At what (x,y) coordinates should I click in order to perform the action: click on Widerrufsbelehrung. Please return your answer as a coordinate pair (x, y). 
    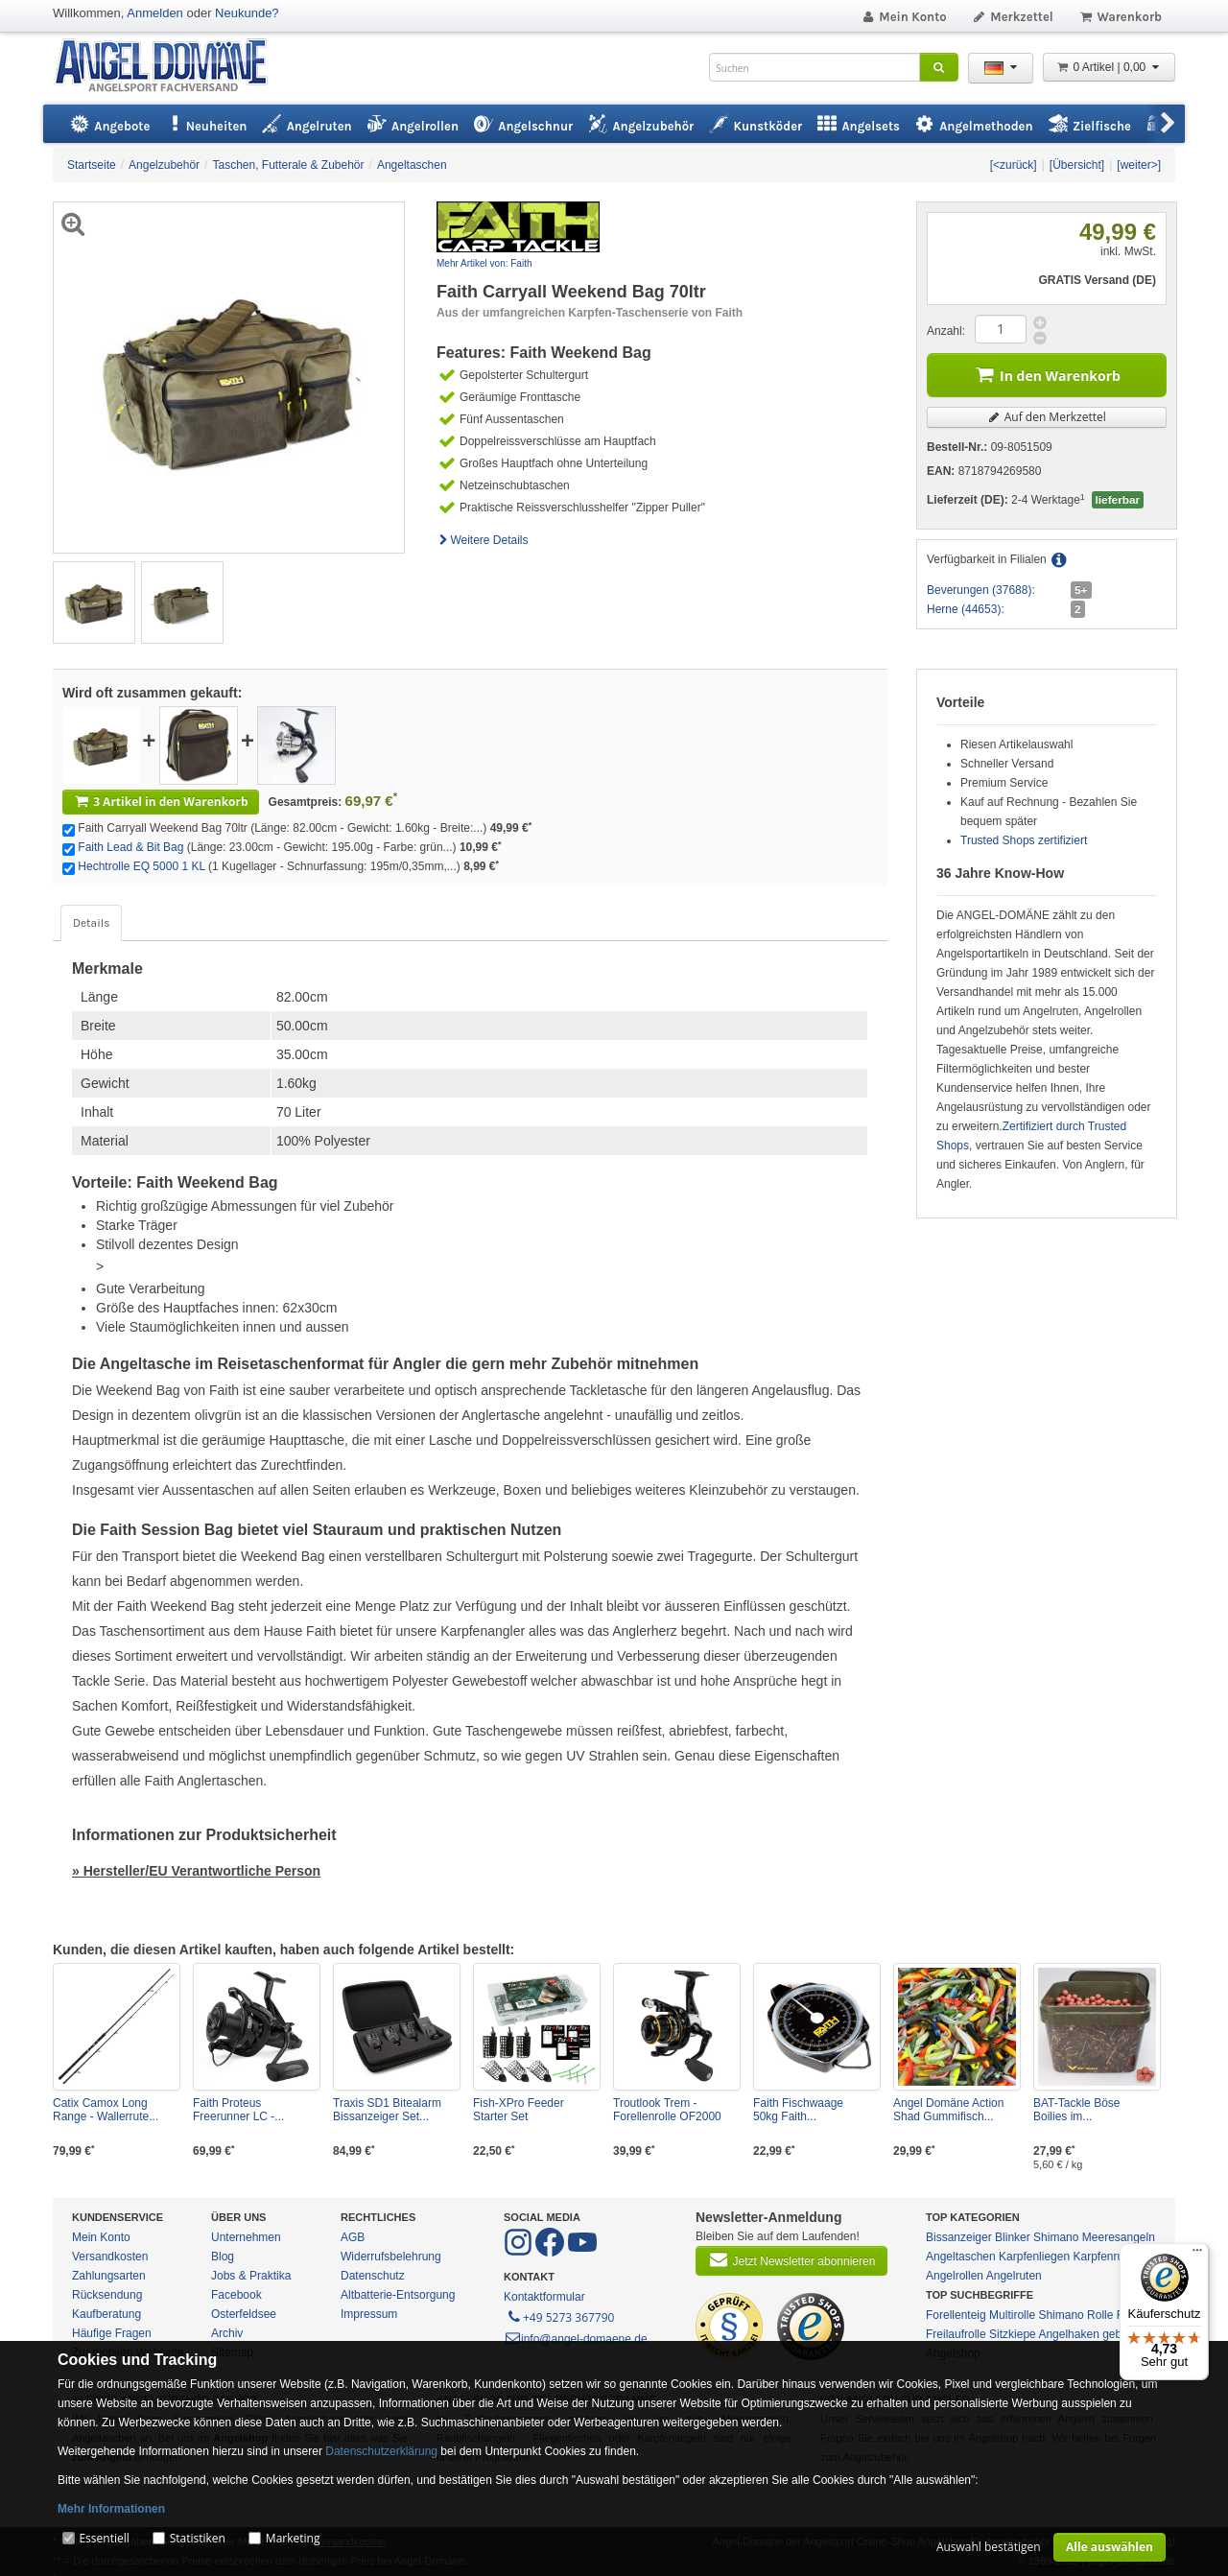
    Looking at the image, I should click on (391, 2256).